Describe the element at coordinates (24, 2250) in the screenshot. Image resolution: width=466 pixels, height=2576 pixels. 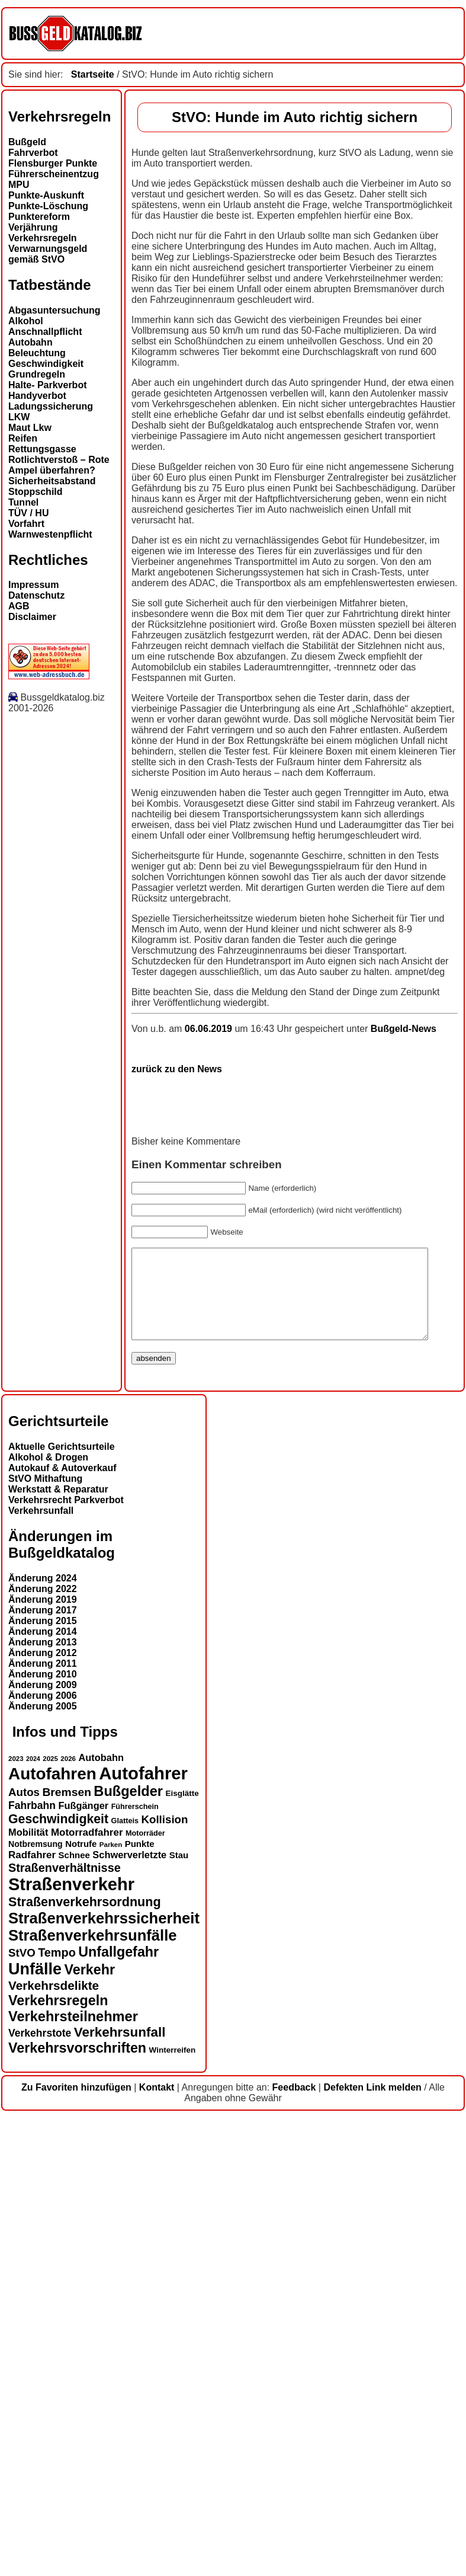
I see `Autos [Autos (22 Einträge)]` at that location.